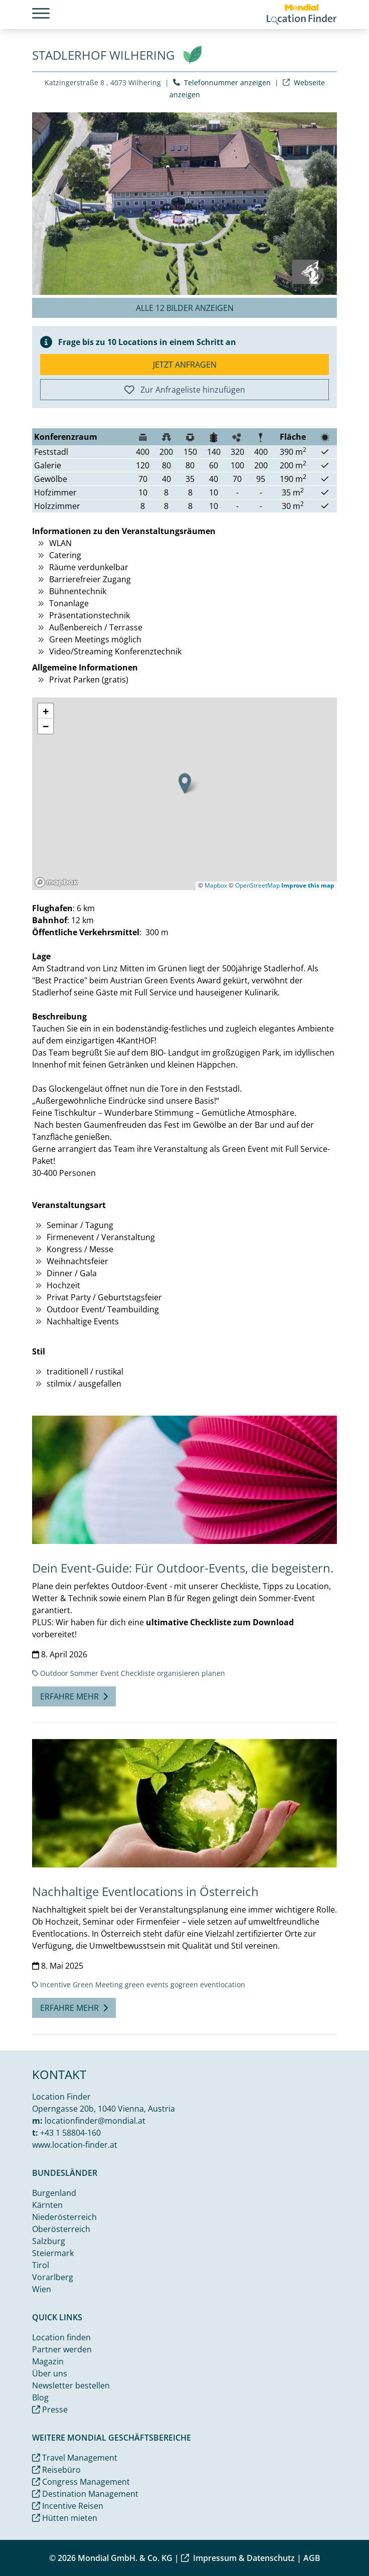  What do you see at coordinates (307, 885) in the screenshot?
I see `Improve this map` at bounding box center [307, 885].